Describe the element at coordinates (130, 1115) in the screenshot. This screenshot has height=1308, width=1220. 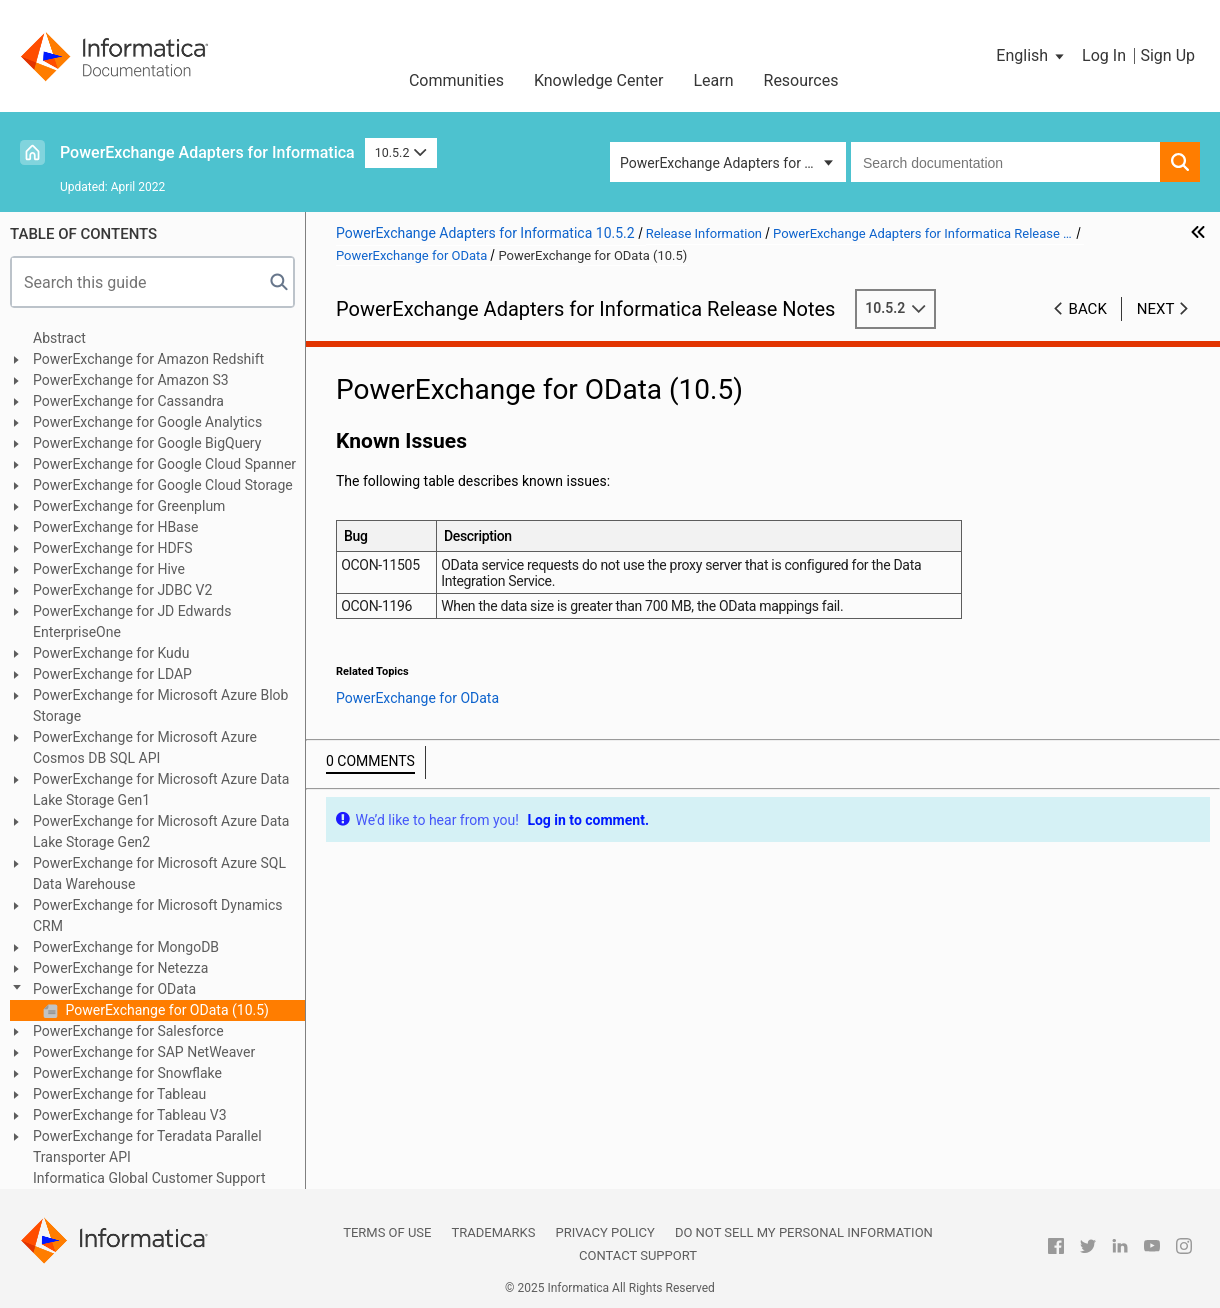
I see `PowerExchange for Tableau V3` at that location.